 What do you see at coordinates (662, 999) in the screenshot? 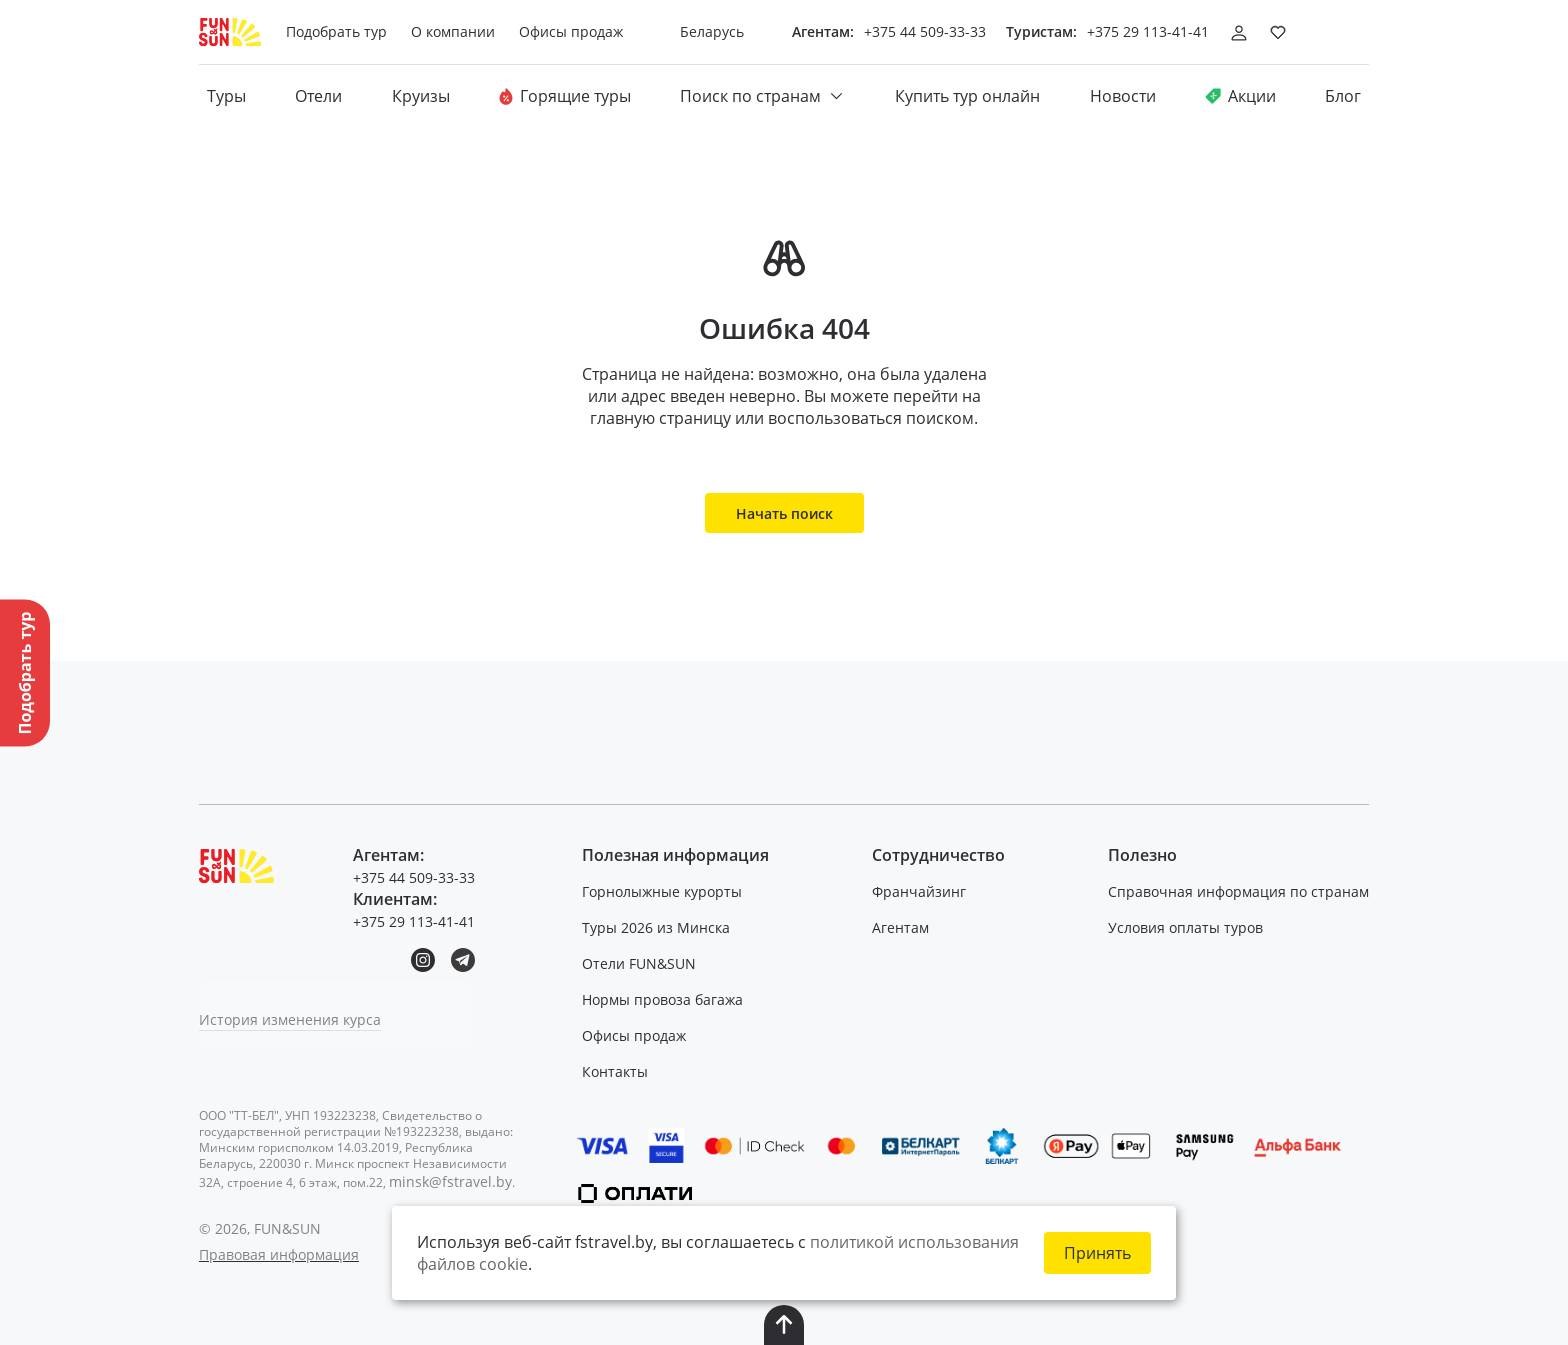
I see `Нормы провоза багажа` at bounding box center [662, 999].